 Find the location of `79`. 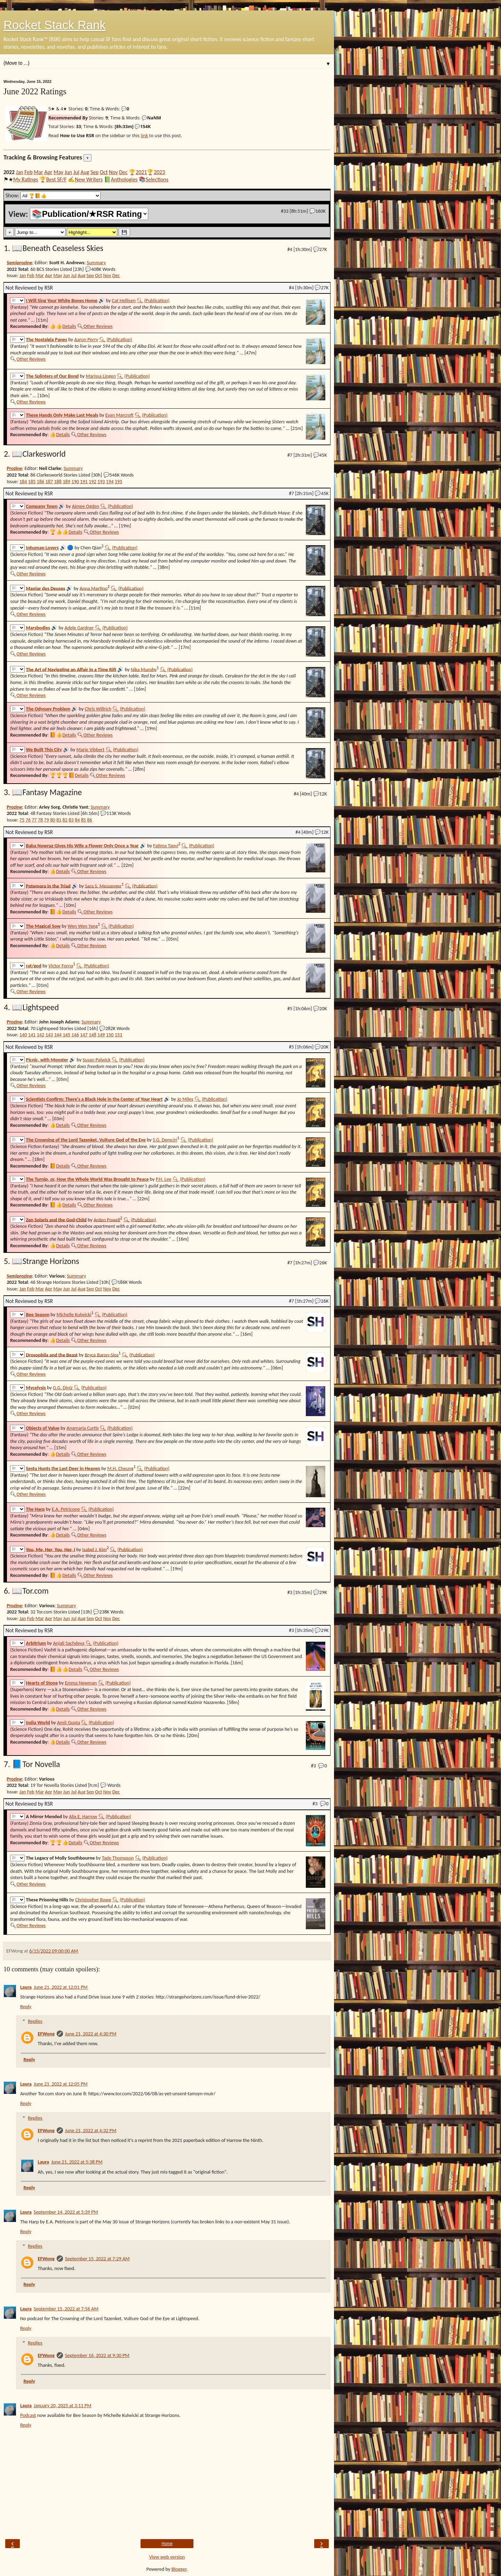

79 is located at coordinates (46, 820).